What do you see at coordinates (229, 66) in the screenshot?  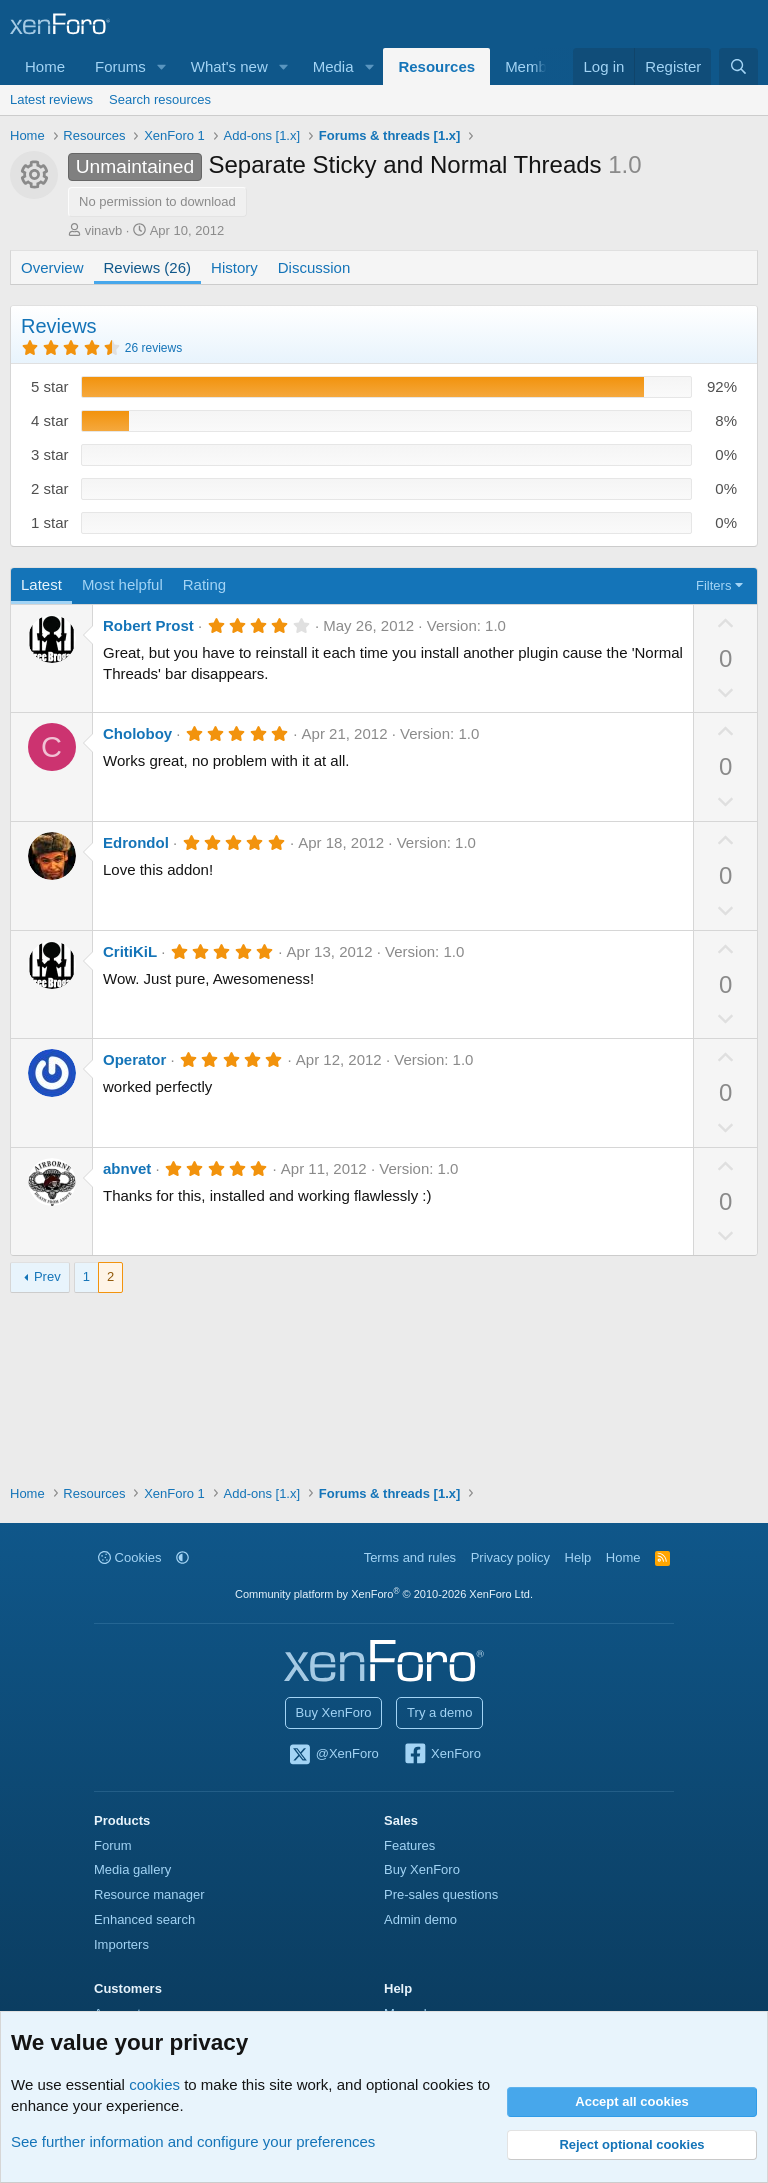 I see `What's new` at bounding box center [229, 66].